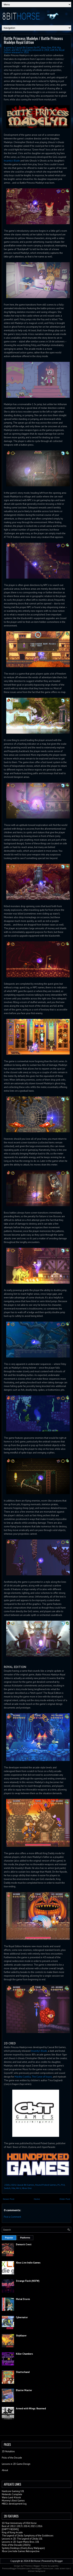  I want to click on Home, so click(37, 2199).